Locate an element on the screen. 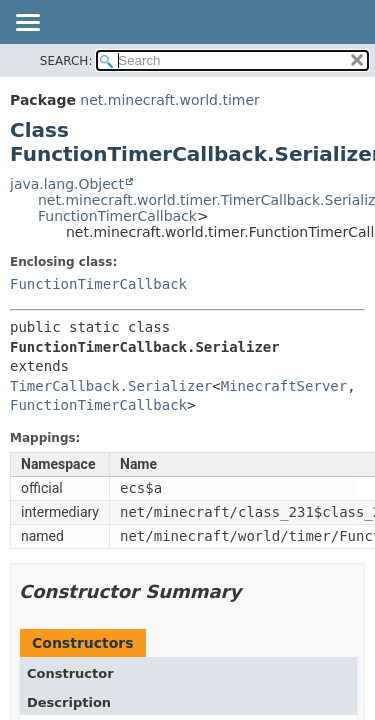  net.minecraft.world.timer is located at coordinates (169, 100).